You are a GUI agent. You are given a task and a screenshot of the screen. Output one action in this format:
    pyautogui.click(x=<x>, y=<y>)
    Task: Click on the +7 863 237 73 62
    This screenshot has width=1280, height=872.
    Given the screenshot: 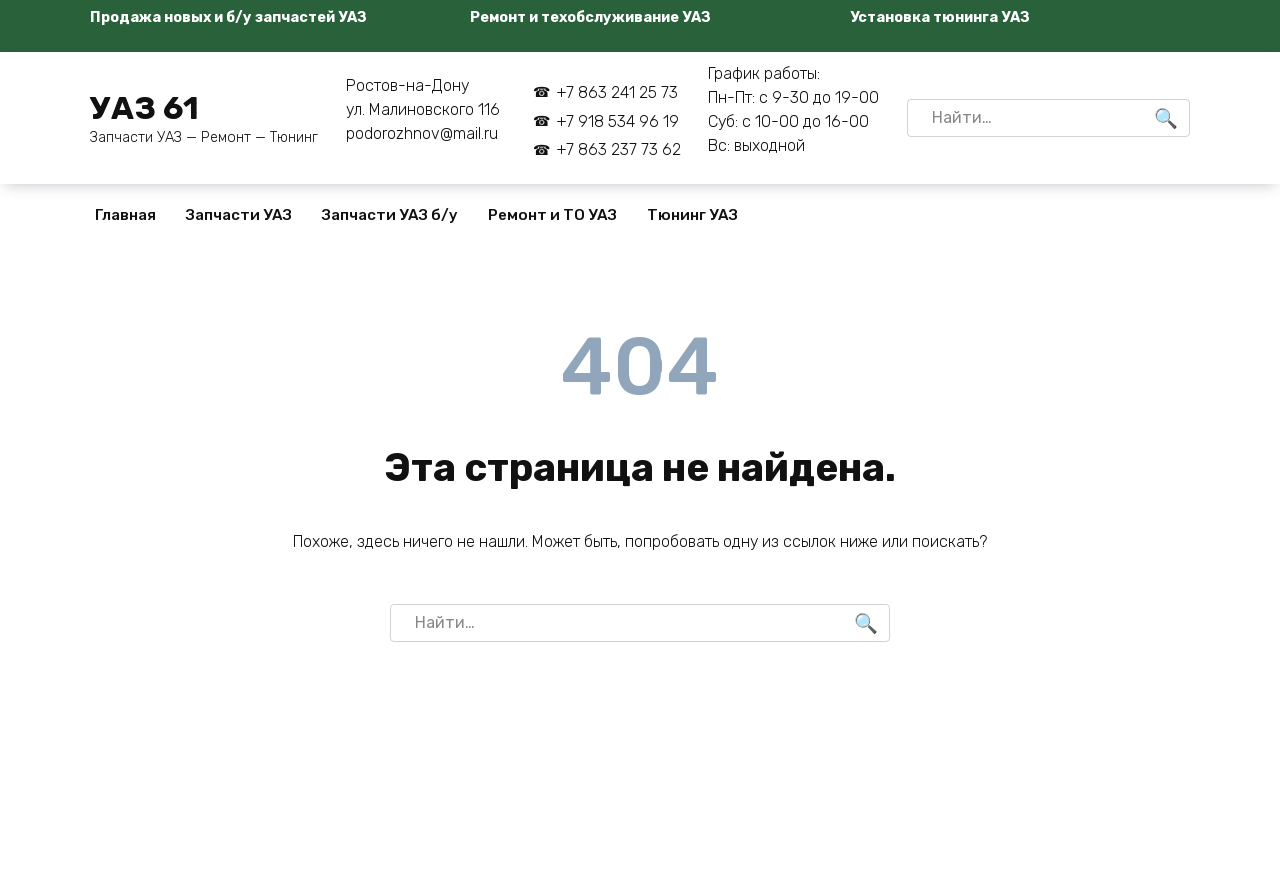 What is the action you would take?
    pyautogui.click(x=618, y=149)
    